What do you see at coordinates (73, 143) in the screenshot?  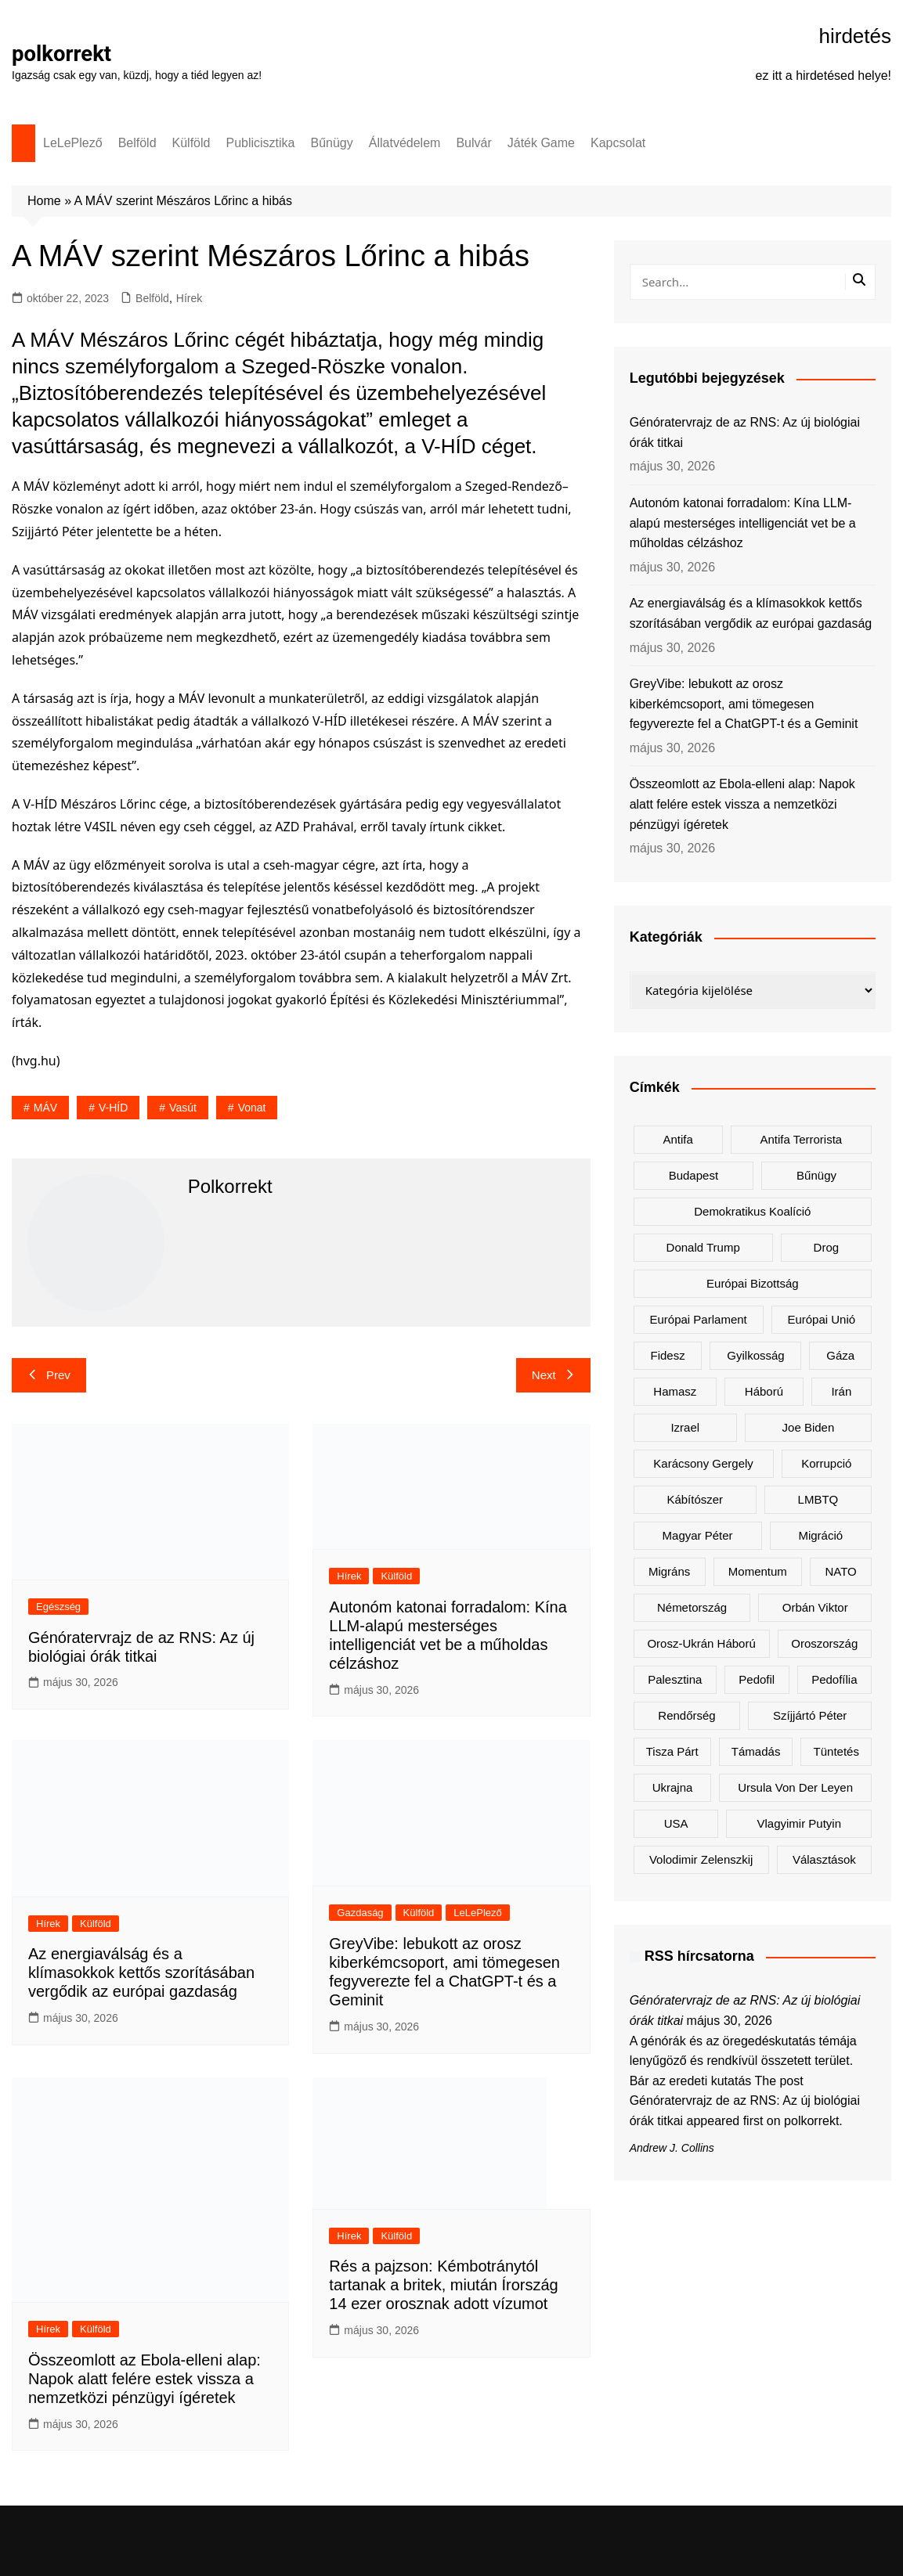 I see `LeLePlező` at bounding box center [73, 143].